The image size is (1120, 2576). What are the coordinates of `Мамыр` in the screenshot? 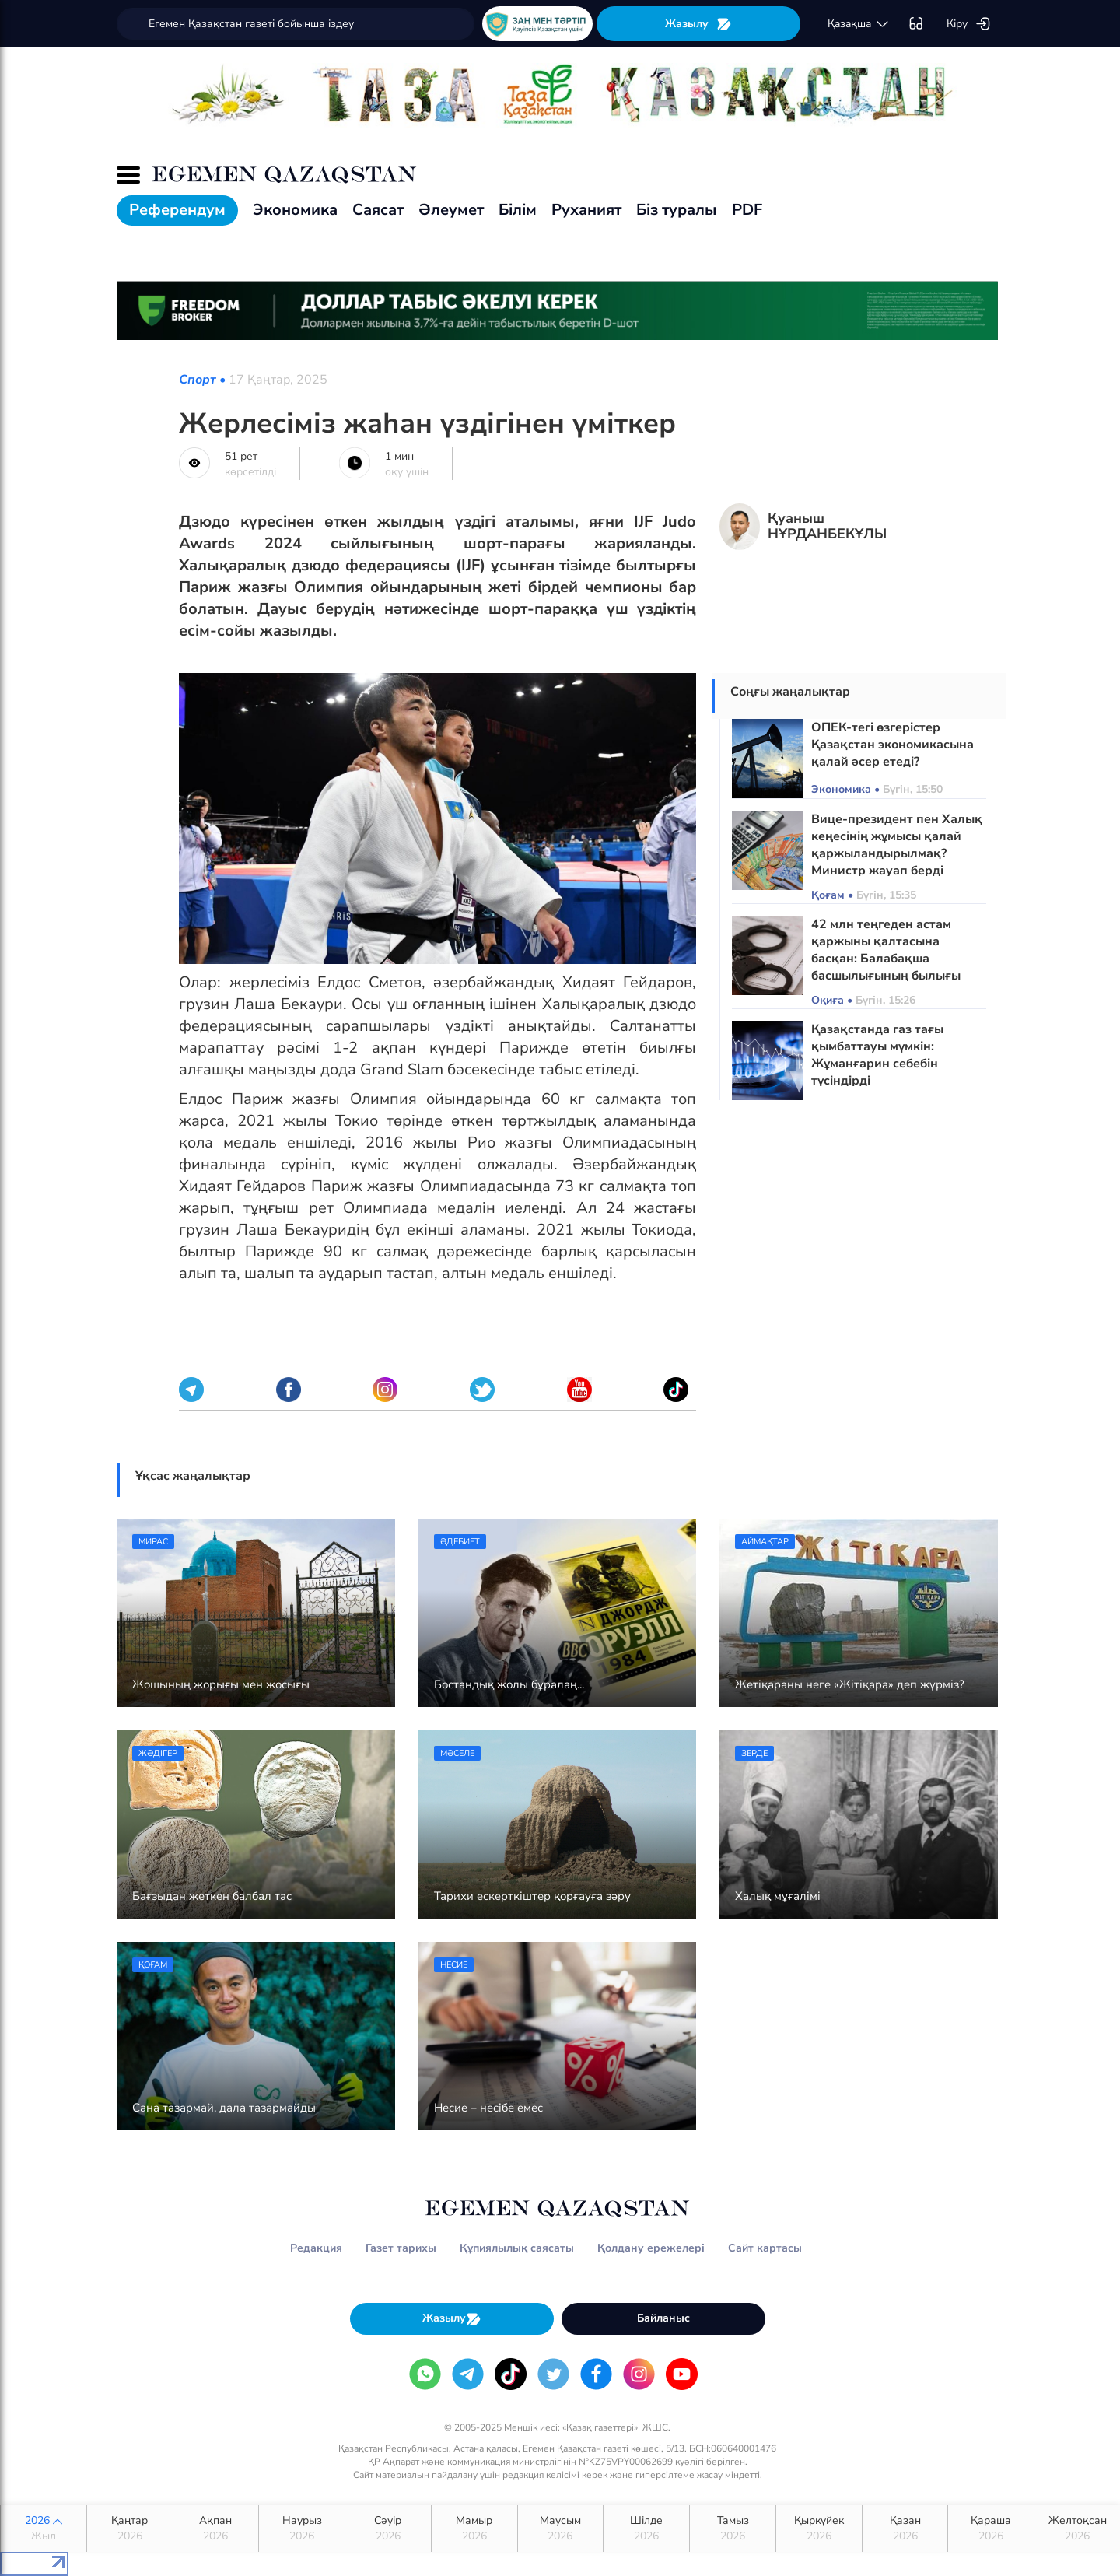 It's located at (474, 2528).